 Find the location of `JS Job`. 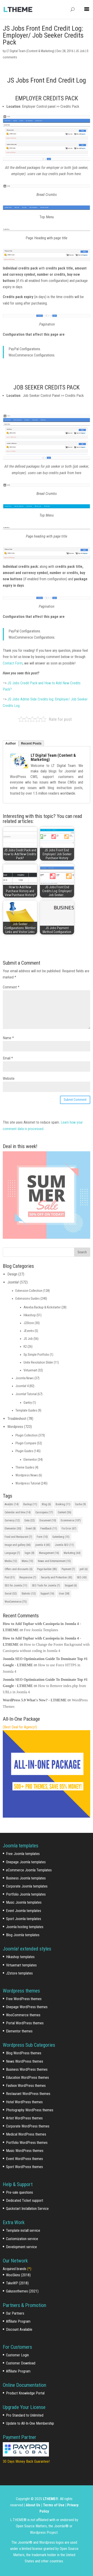

JS Job is located at coordinates (80, 51).